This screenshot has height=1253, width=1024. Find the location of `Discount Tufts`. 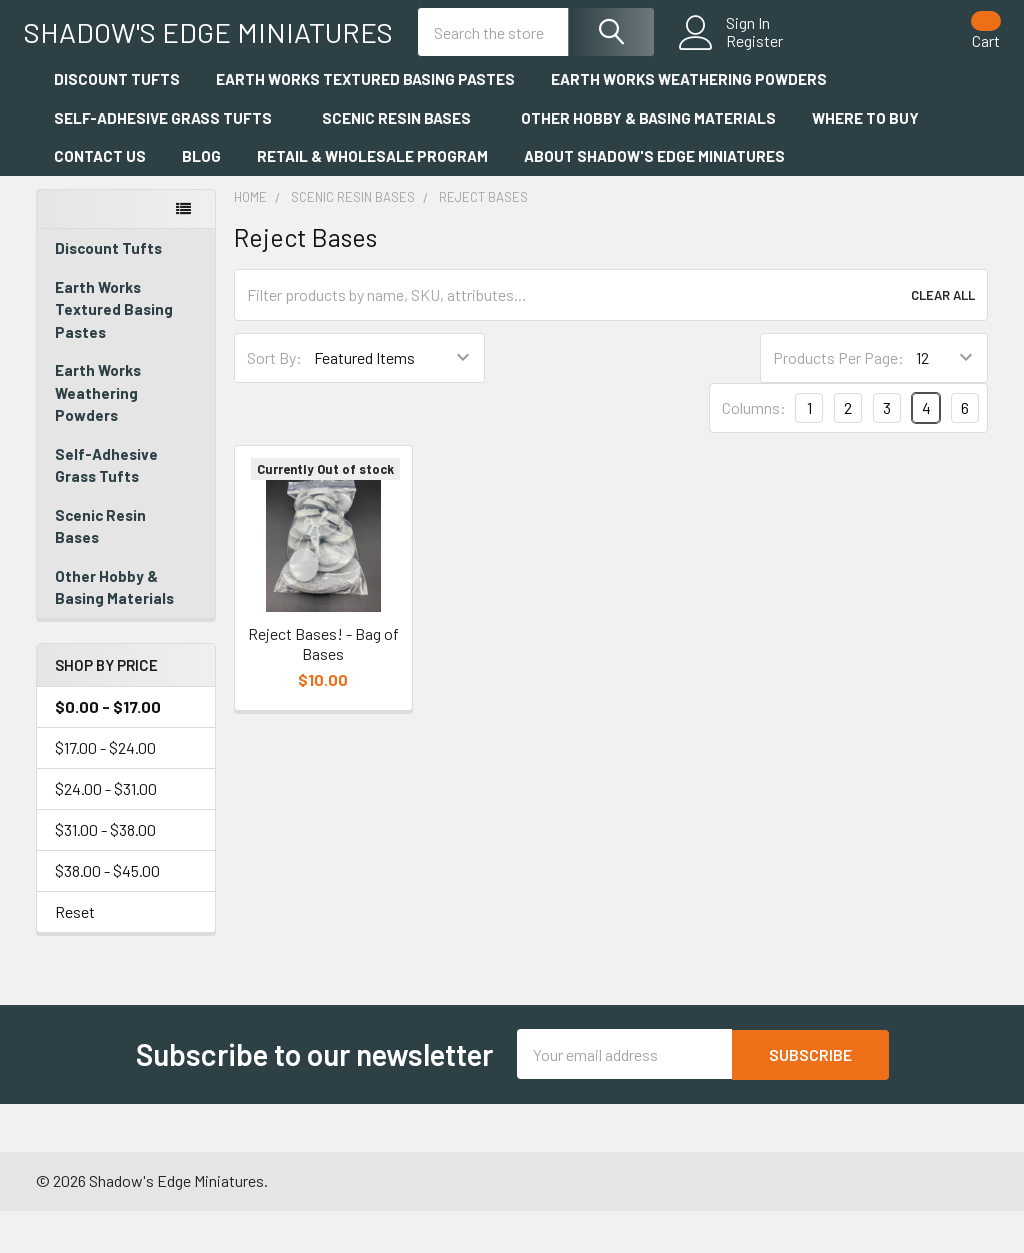

Discount Tufts is located at coordinates (117, 122).